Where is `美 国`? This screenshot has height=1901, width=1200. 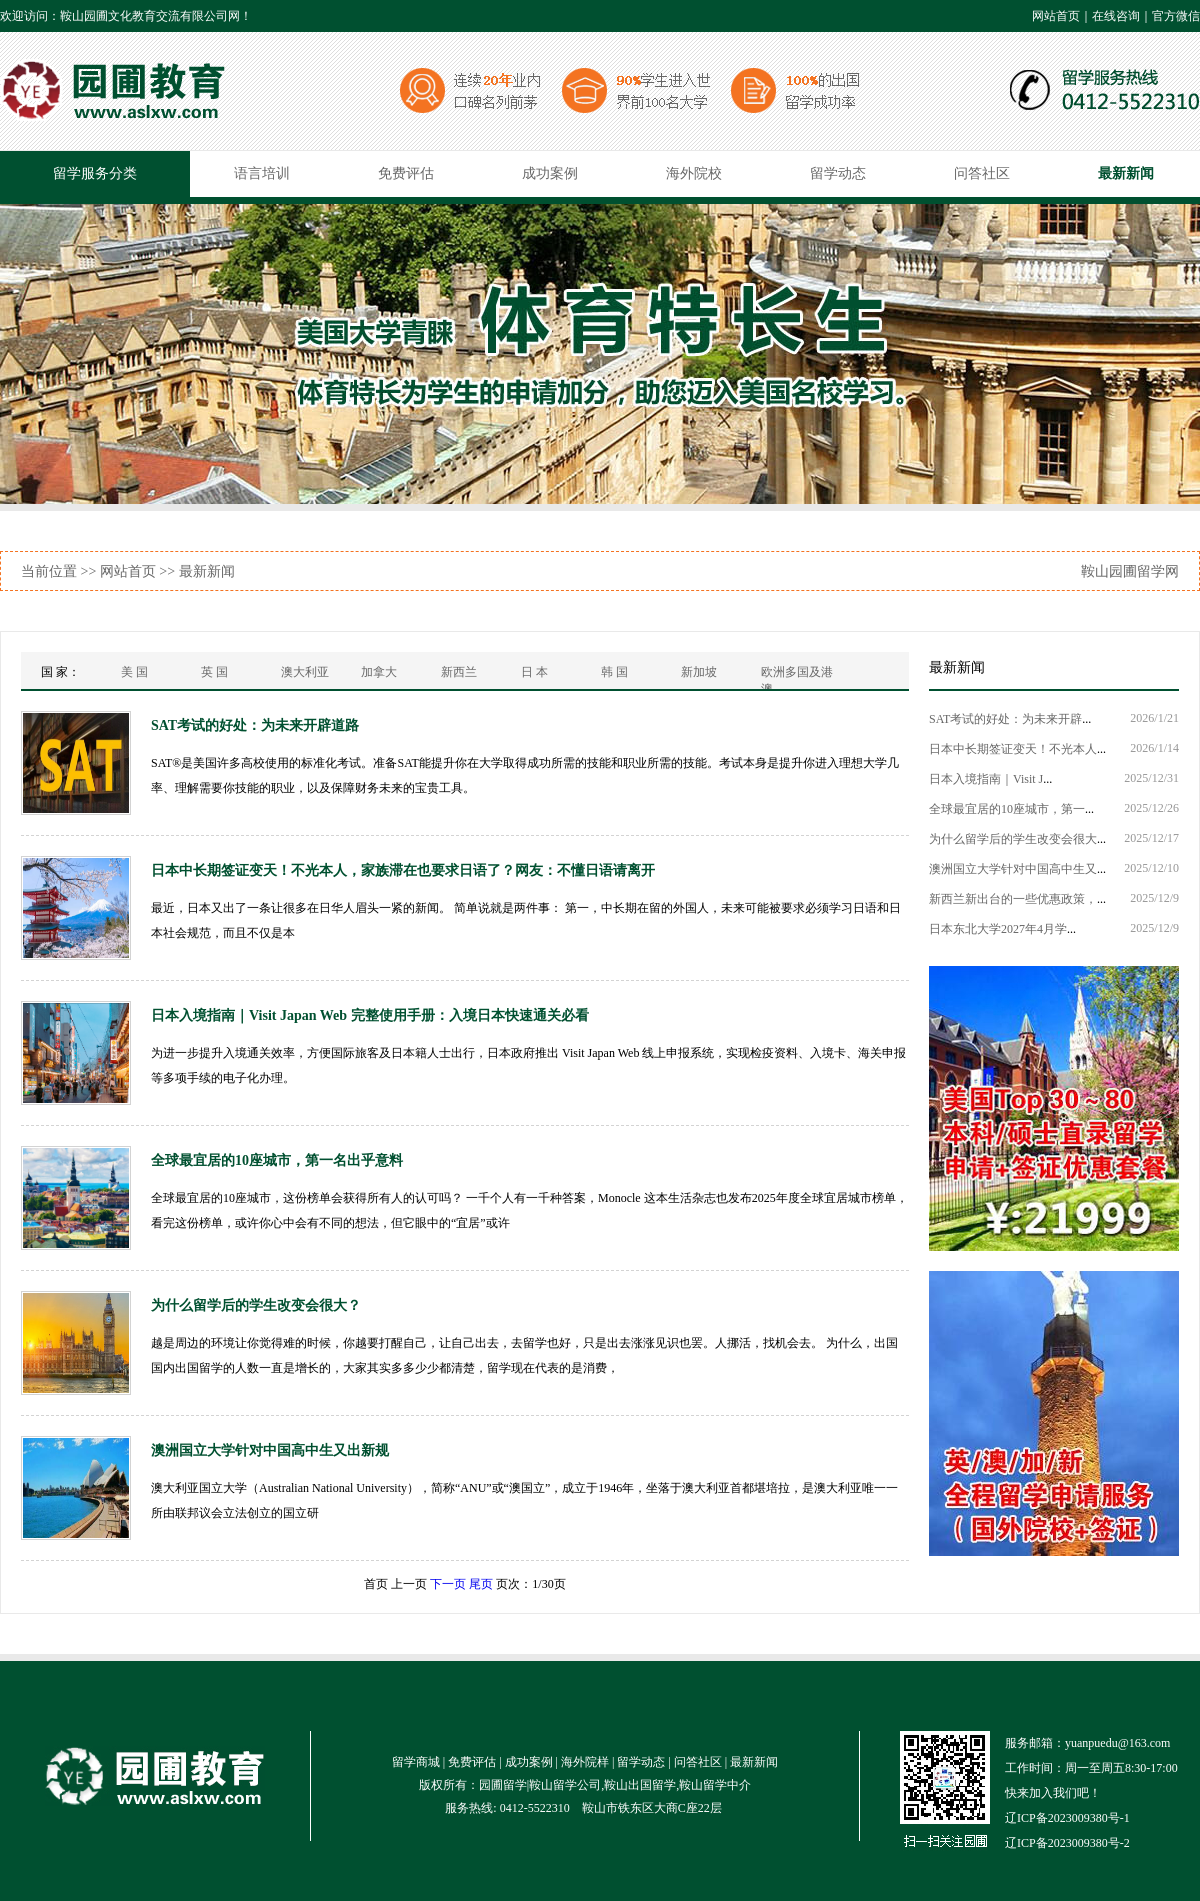
美 国 is located at coordinates (134, 672).